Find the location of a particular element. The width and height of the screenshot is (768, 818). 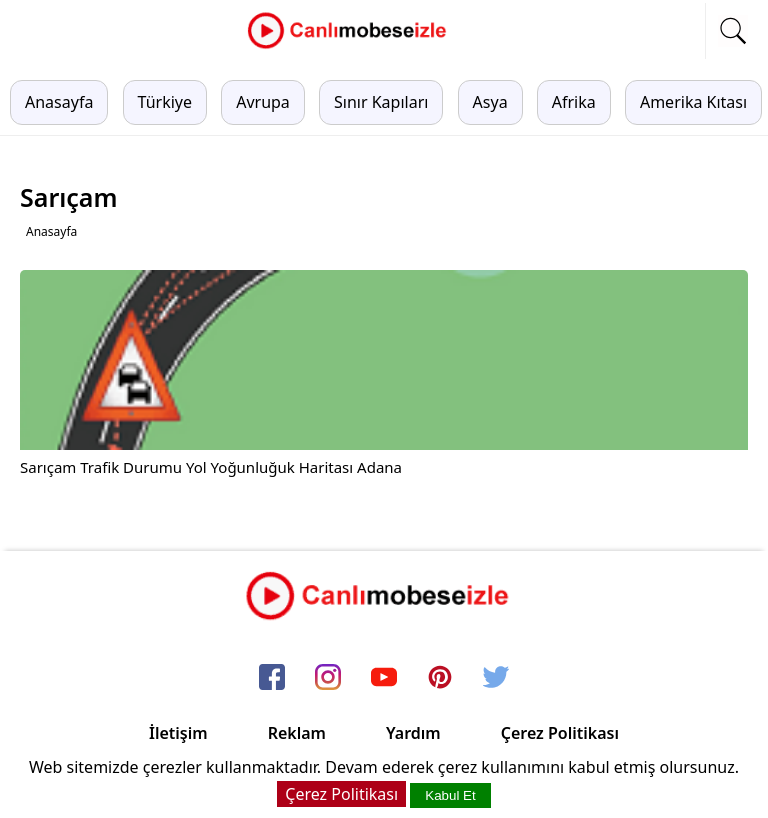

Kabul Et is located at coordinates (450, 795).